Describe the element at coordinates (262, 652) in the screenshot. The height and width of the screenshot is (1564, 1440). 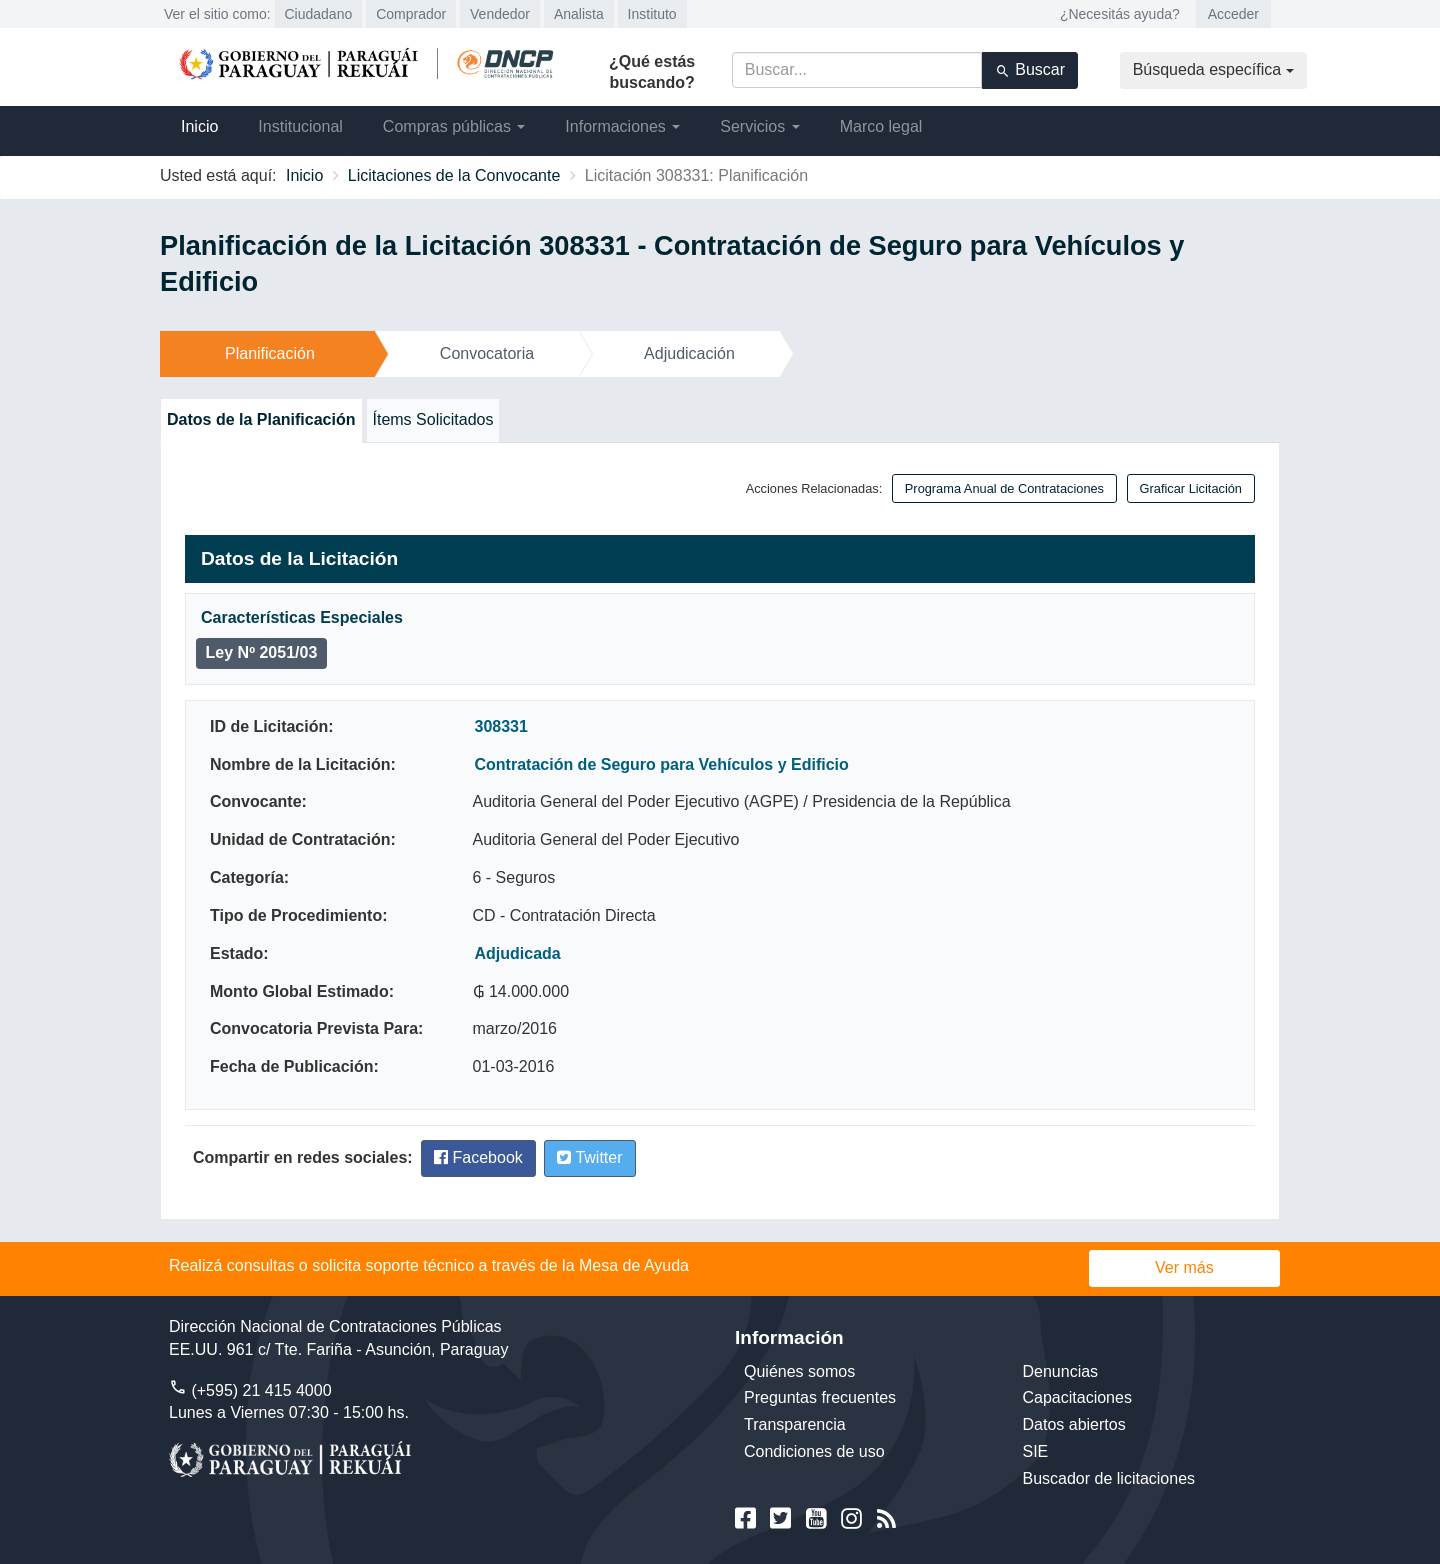
I see `Ley Nº 2051/03` at that location.